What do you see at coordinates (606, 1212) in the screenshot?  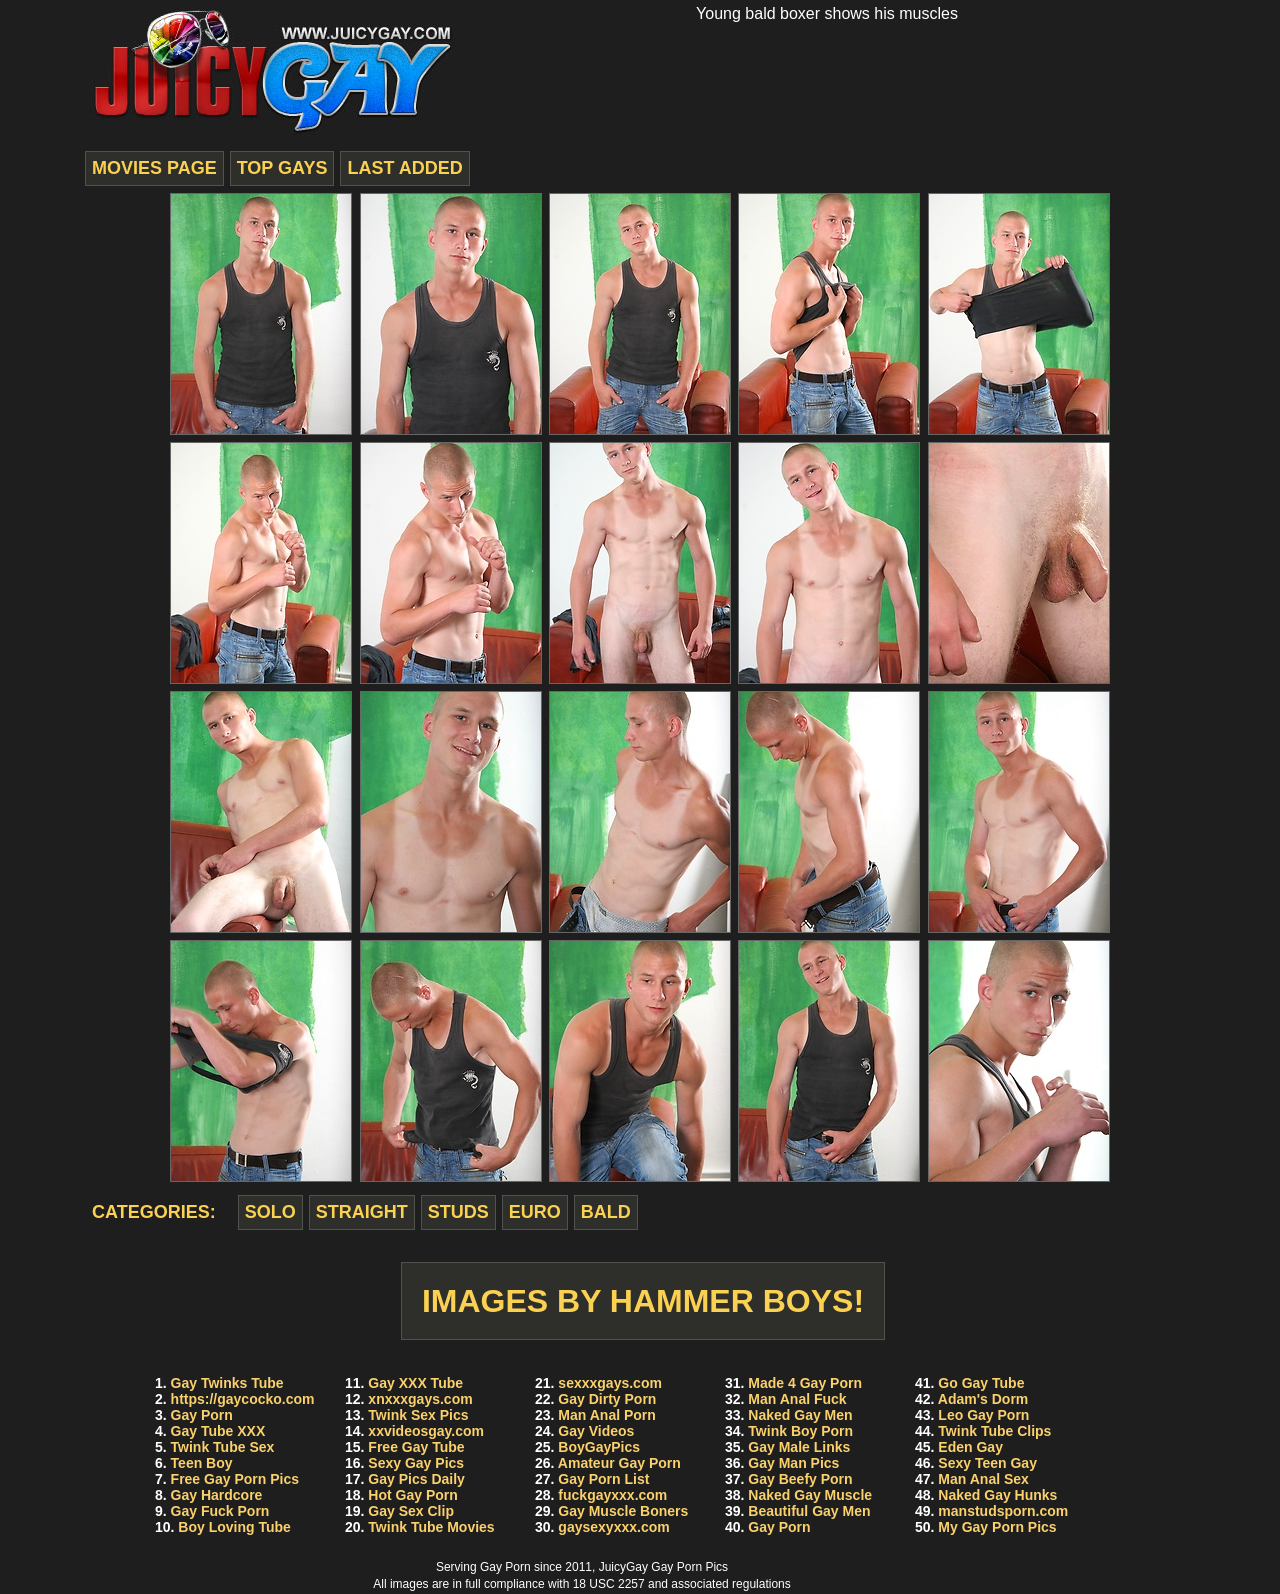 I see `bald` at bounding box center [606, 1212].